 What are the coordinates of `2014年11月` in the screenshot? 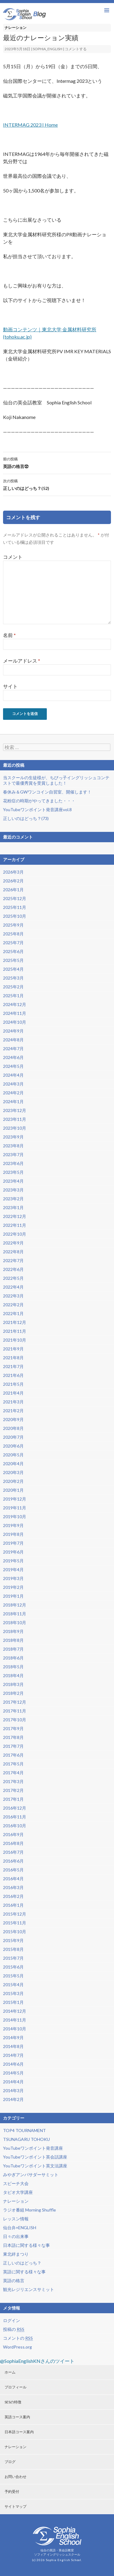 It's located at (14, 2019).